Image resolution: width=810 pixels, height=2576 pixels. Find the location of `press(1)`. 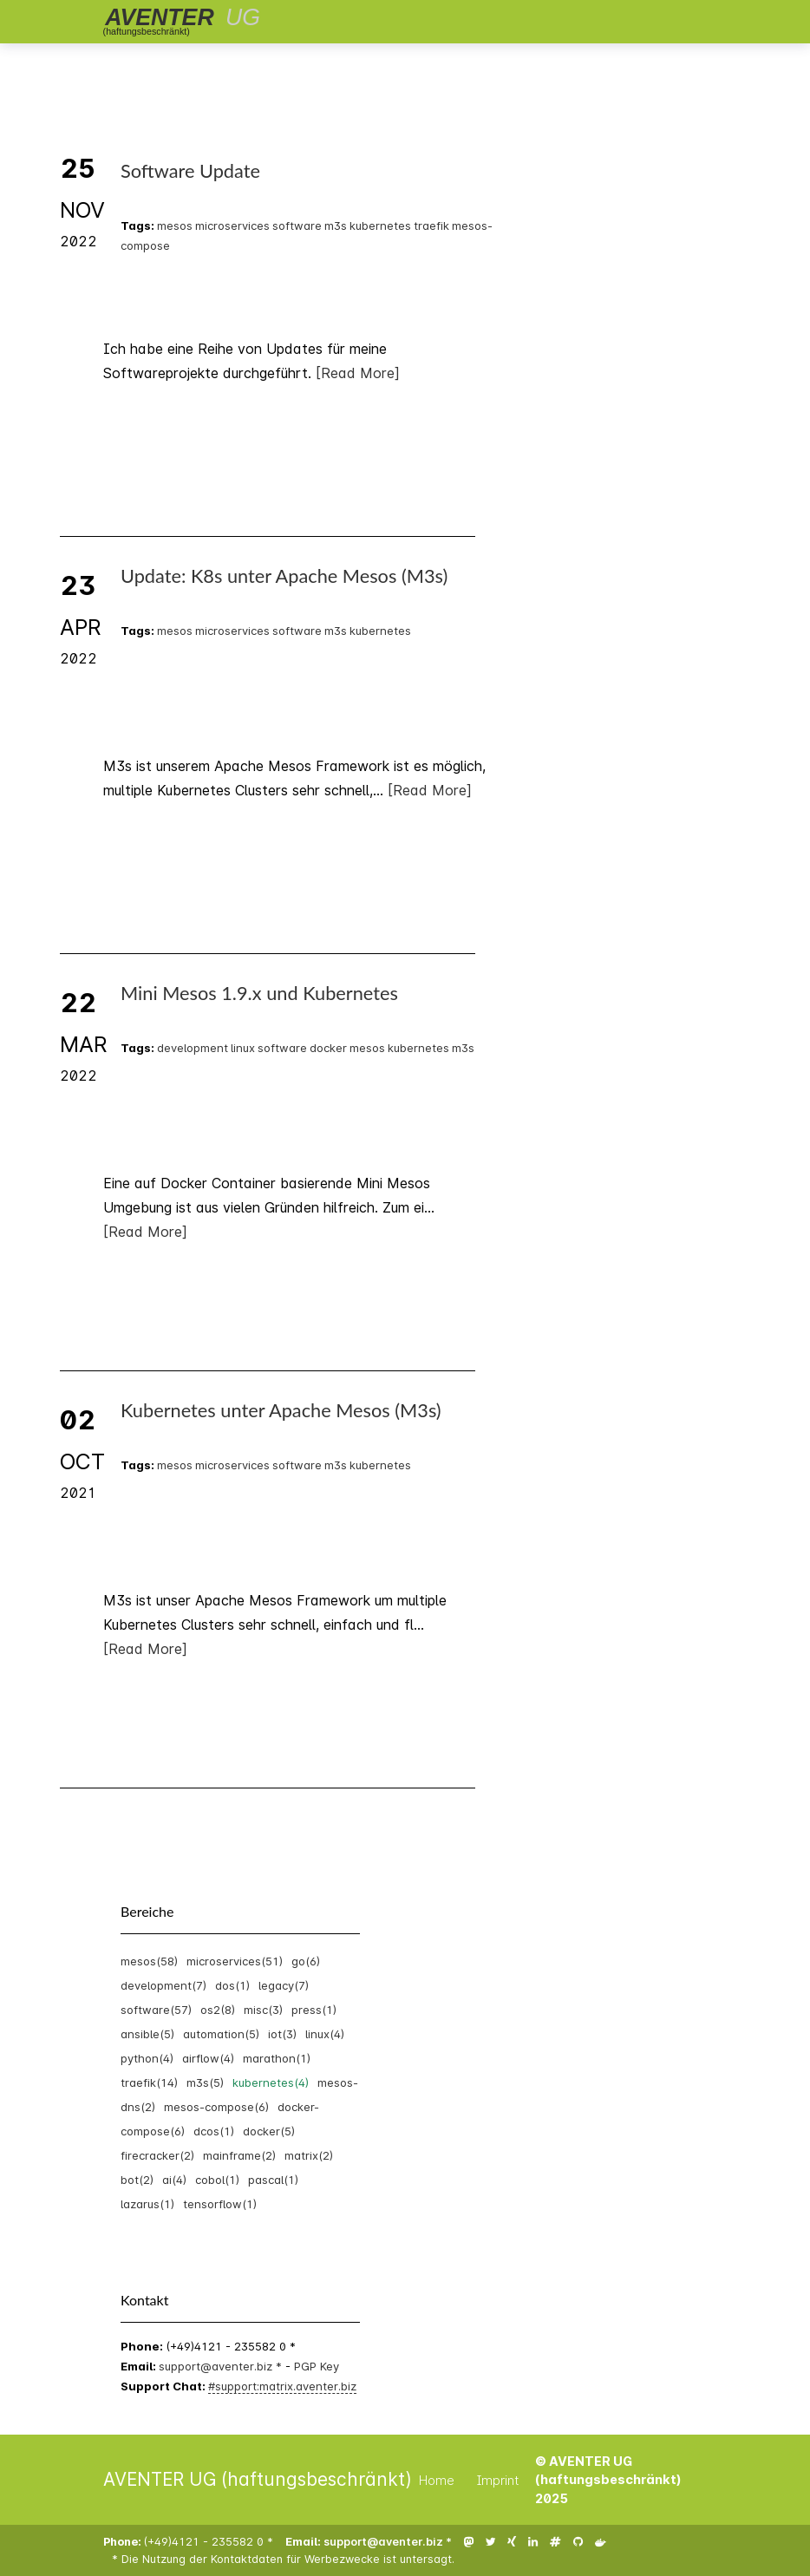

press(1) is located at coordinates (313, 2010).